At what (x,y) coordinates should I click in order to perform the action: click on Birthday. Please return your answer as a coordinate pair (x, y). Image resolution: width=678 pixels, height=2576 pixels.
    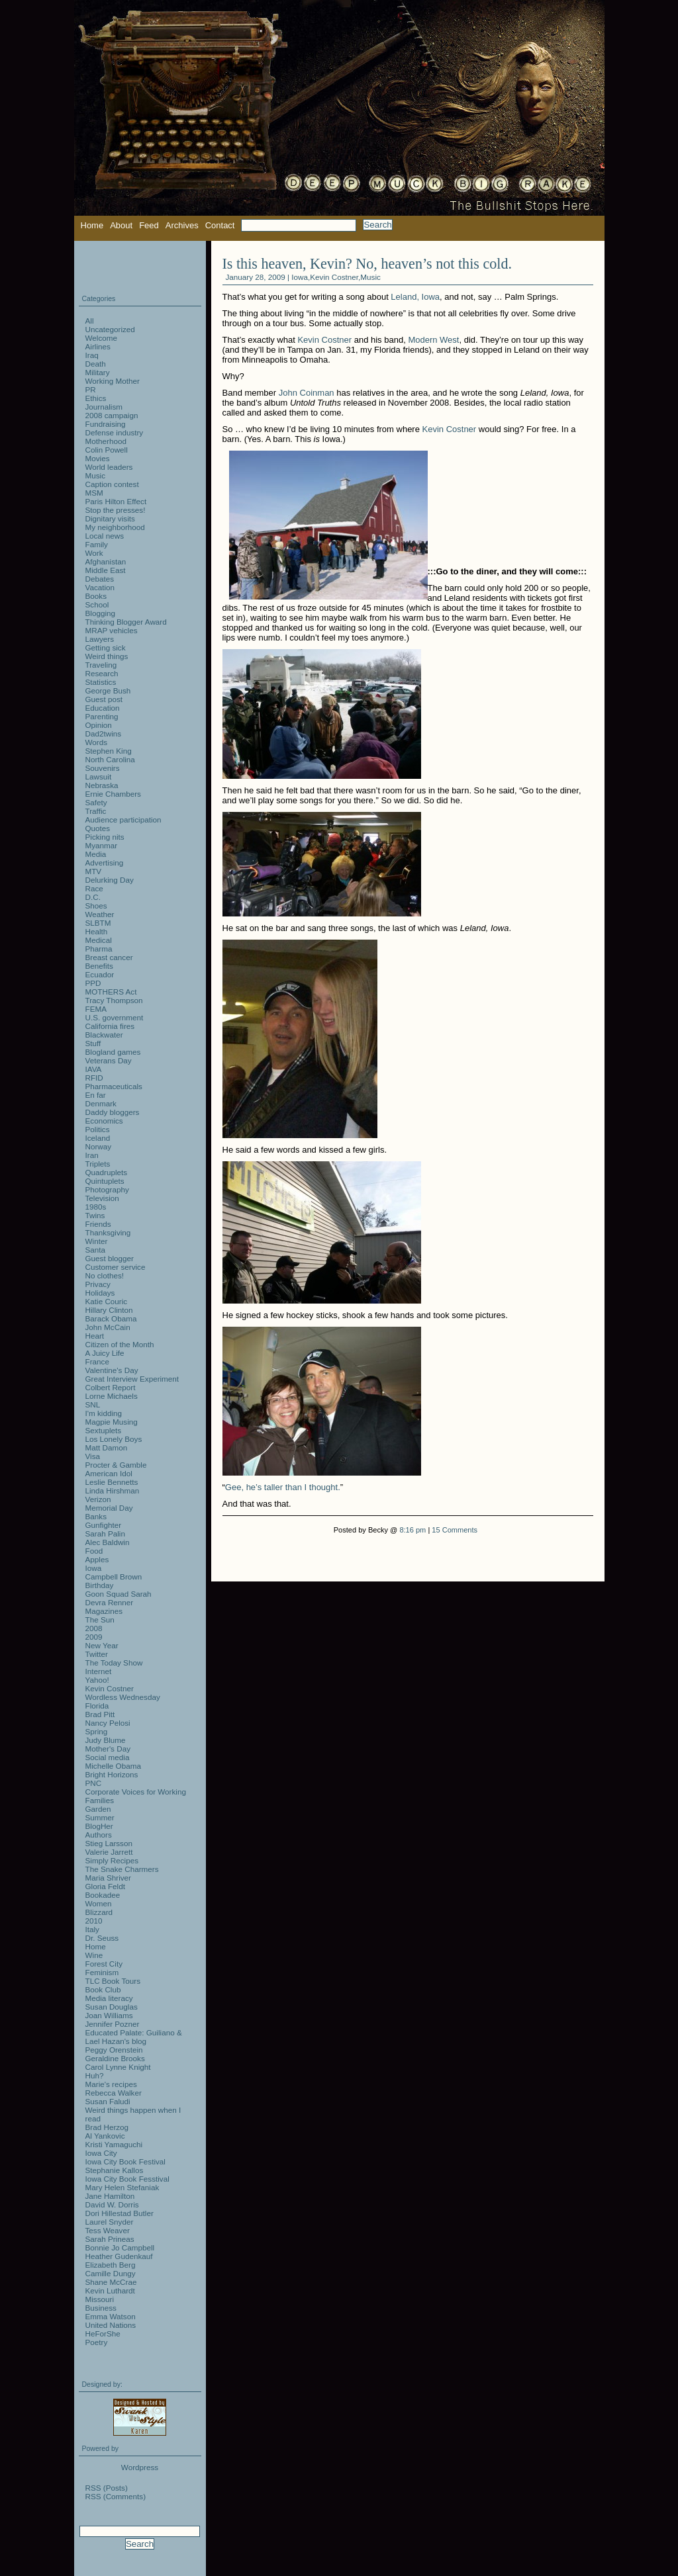
    Looking at the image, I should click on (99, 1585).